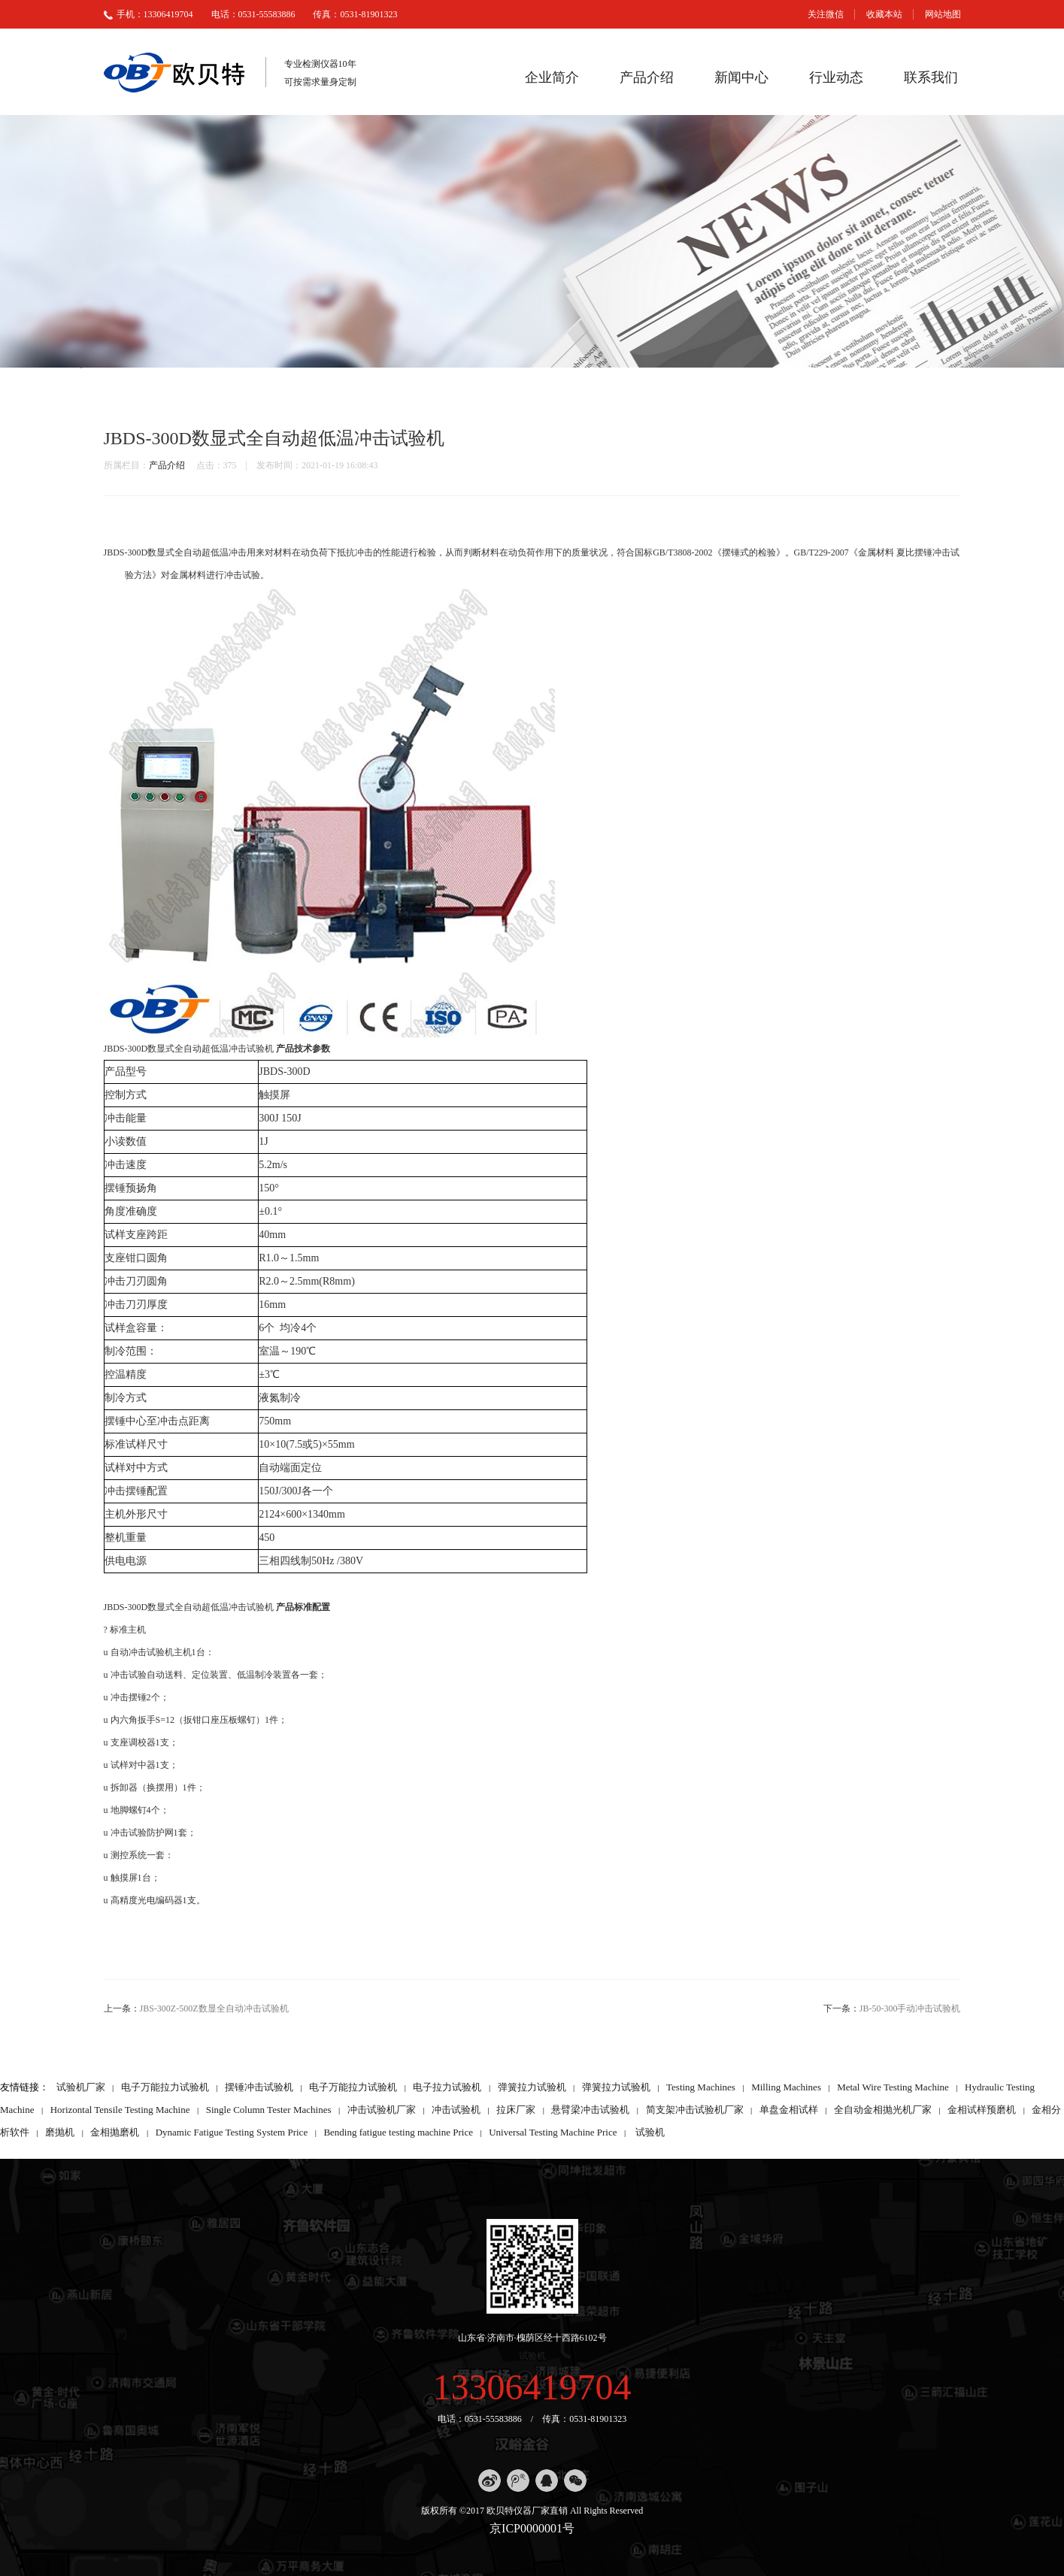 Image resolution: width=1064 pixels, height=2576 pixels. Describe the element at coordinates (165, 2087) in the screenshot. I see `电子万能拉力试验机` at that location.